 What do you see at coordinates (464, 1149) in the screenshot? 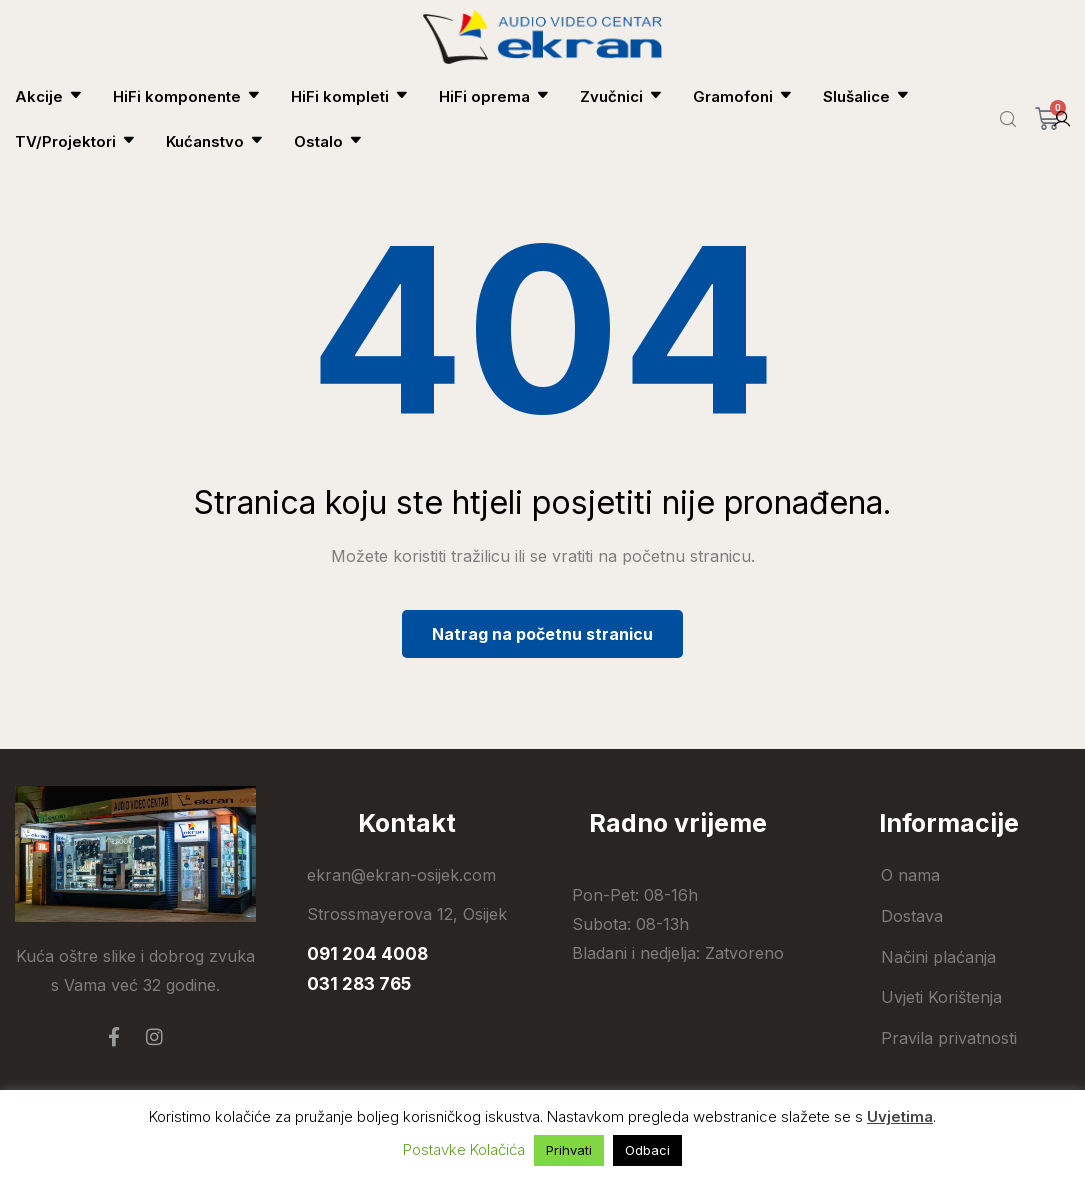
I see `Postavke Kolačića [button]` at bounding box center [464, 1149].